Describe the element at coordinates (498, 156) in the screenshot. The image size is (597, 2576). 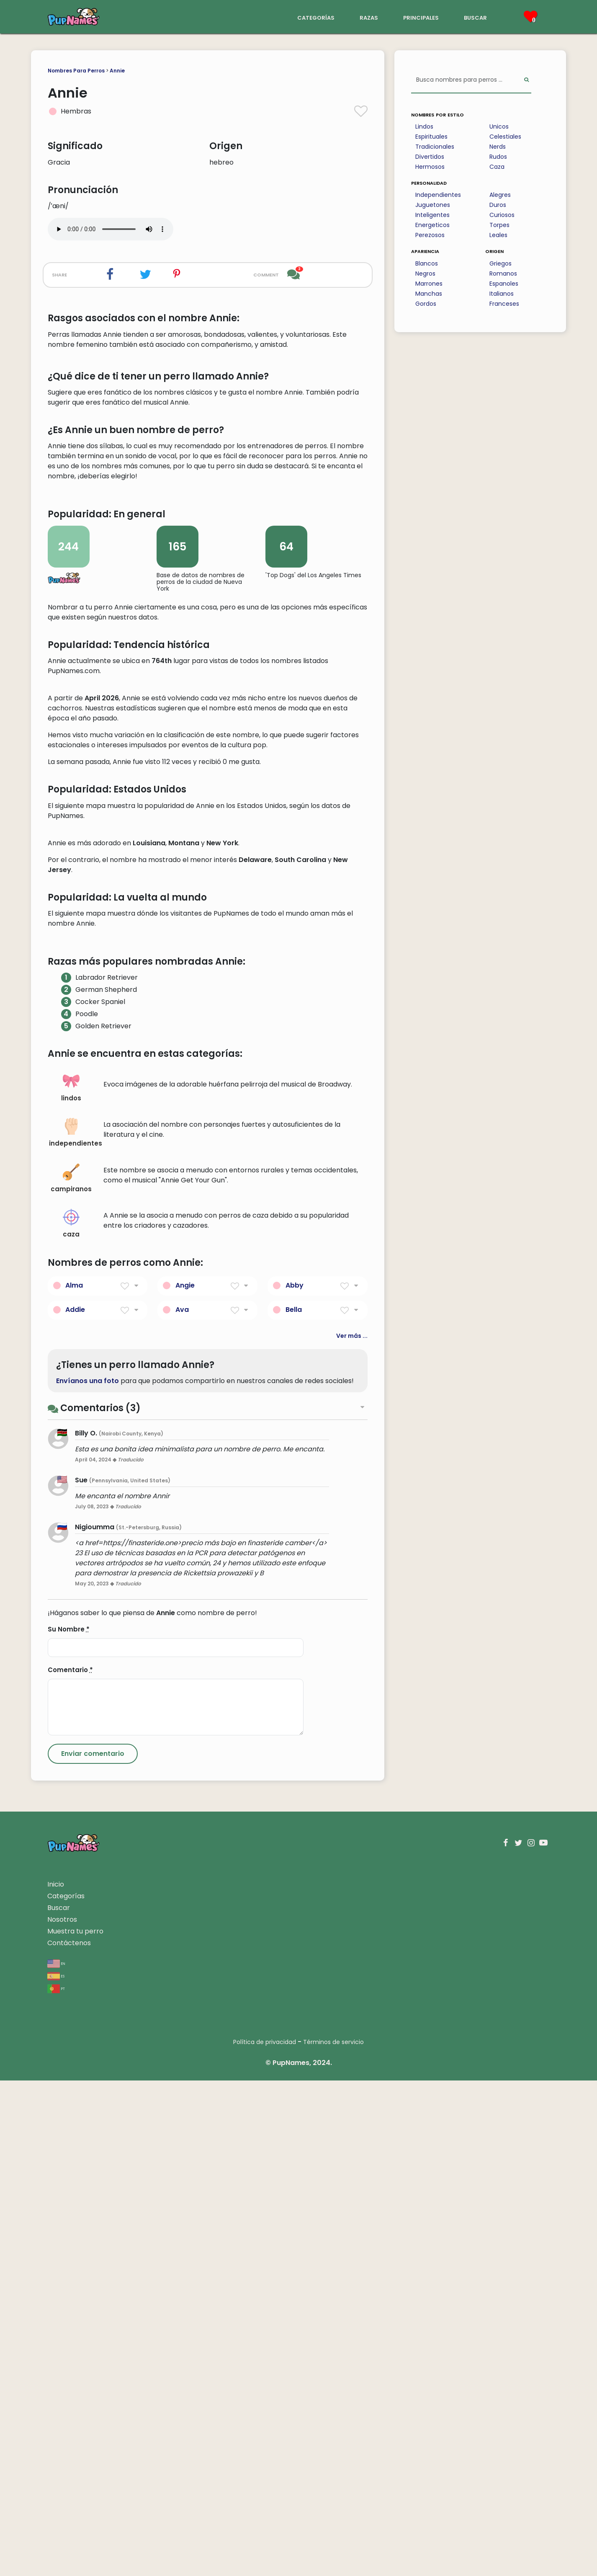
I see `Rudos` at that location.